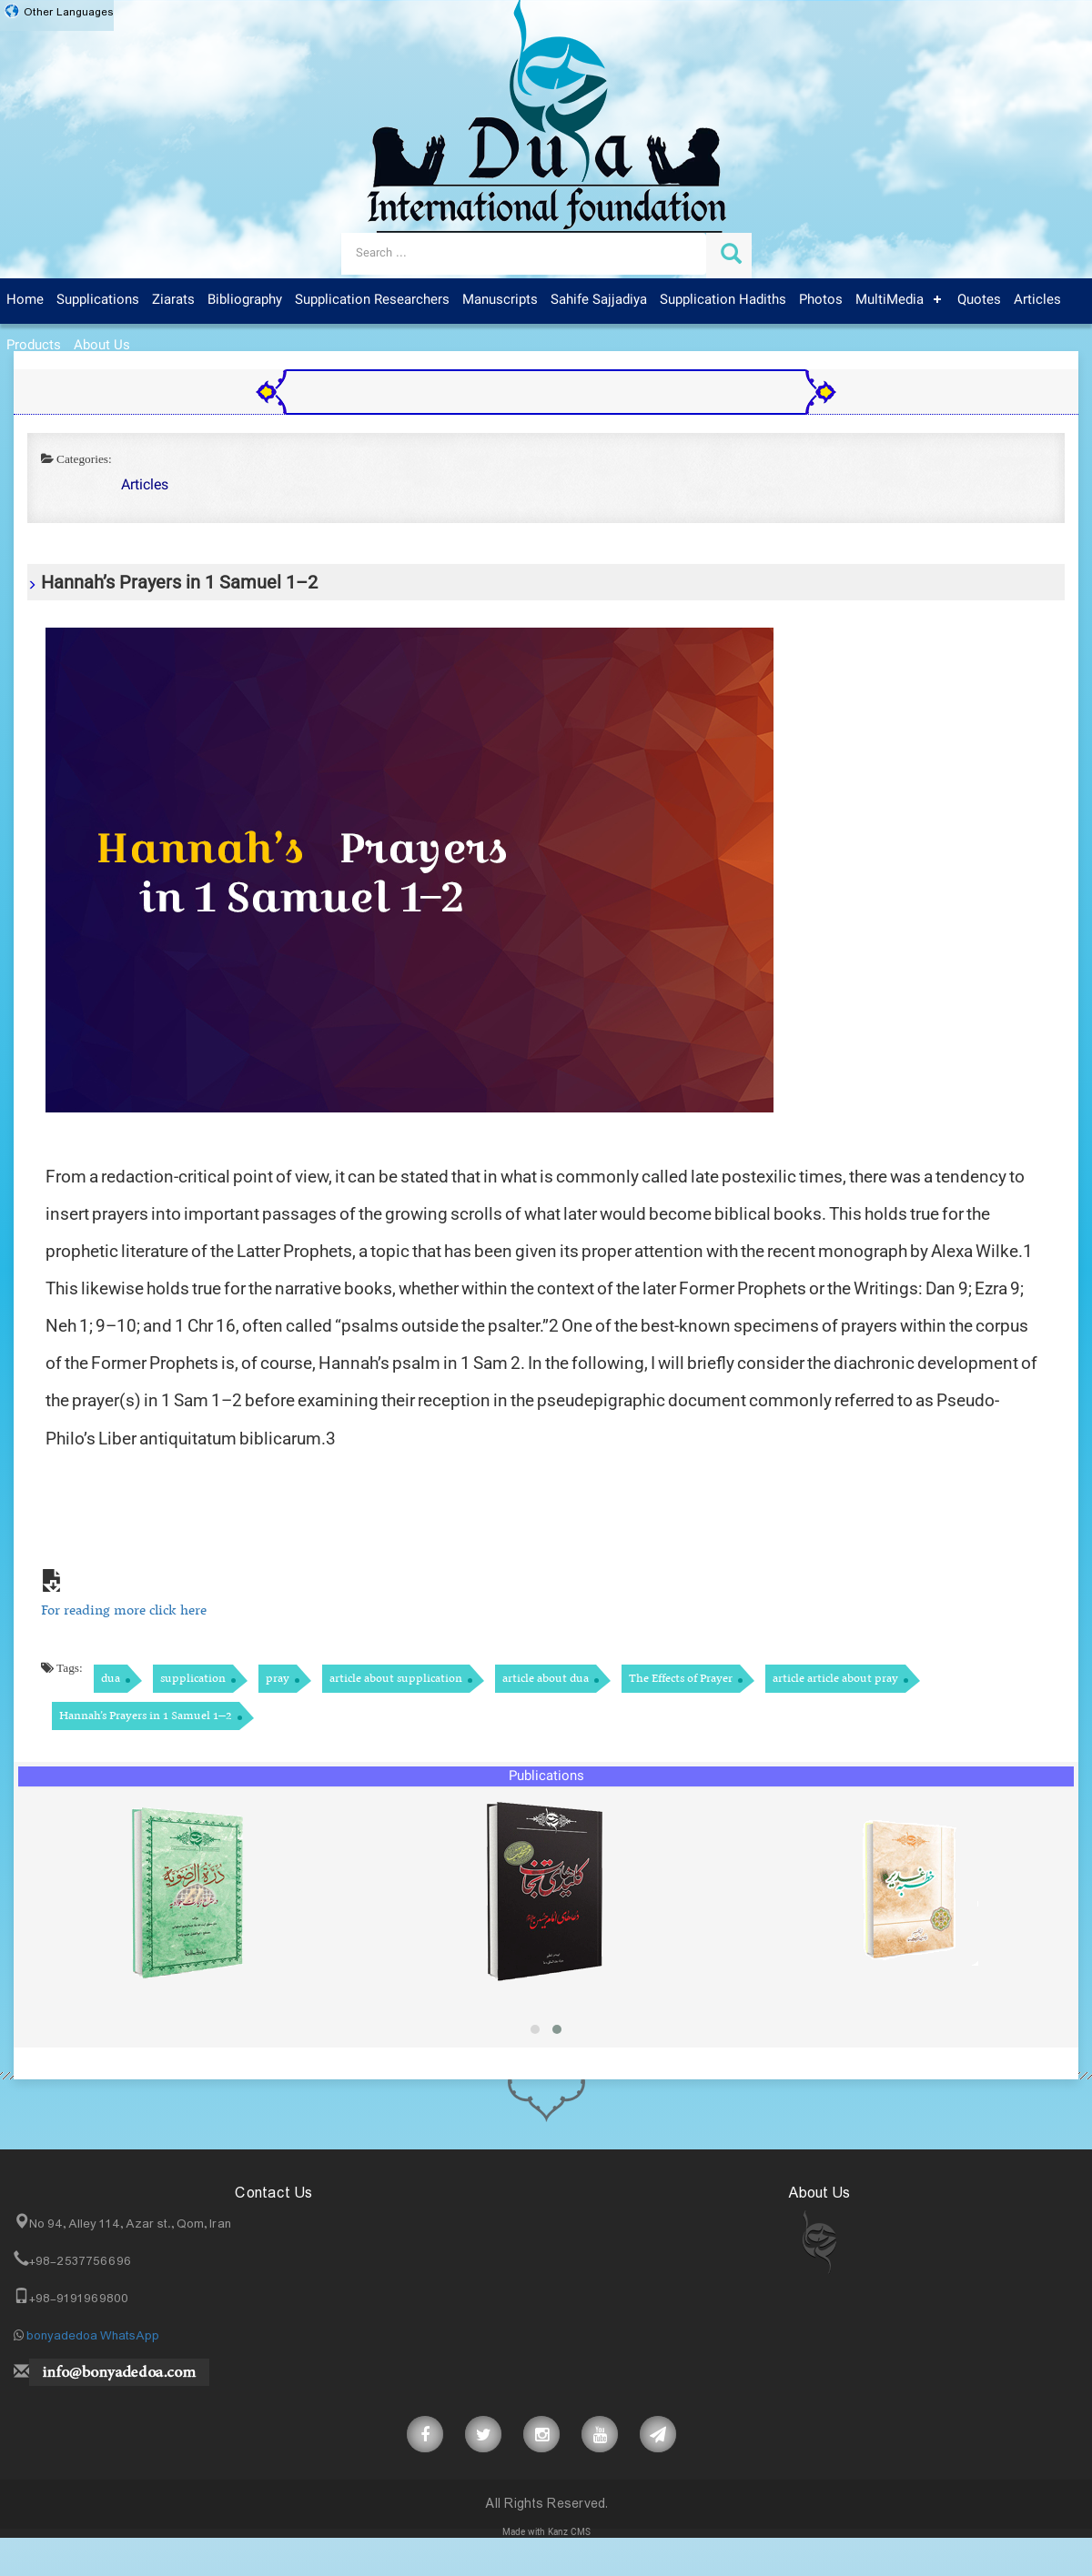 The height and width of the screenshot is (2576, 1092). What do you see at coordinates (889, 300) in the screenshot?
I see `MultiMedia` at bounding box center [889, 300].